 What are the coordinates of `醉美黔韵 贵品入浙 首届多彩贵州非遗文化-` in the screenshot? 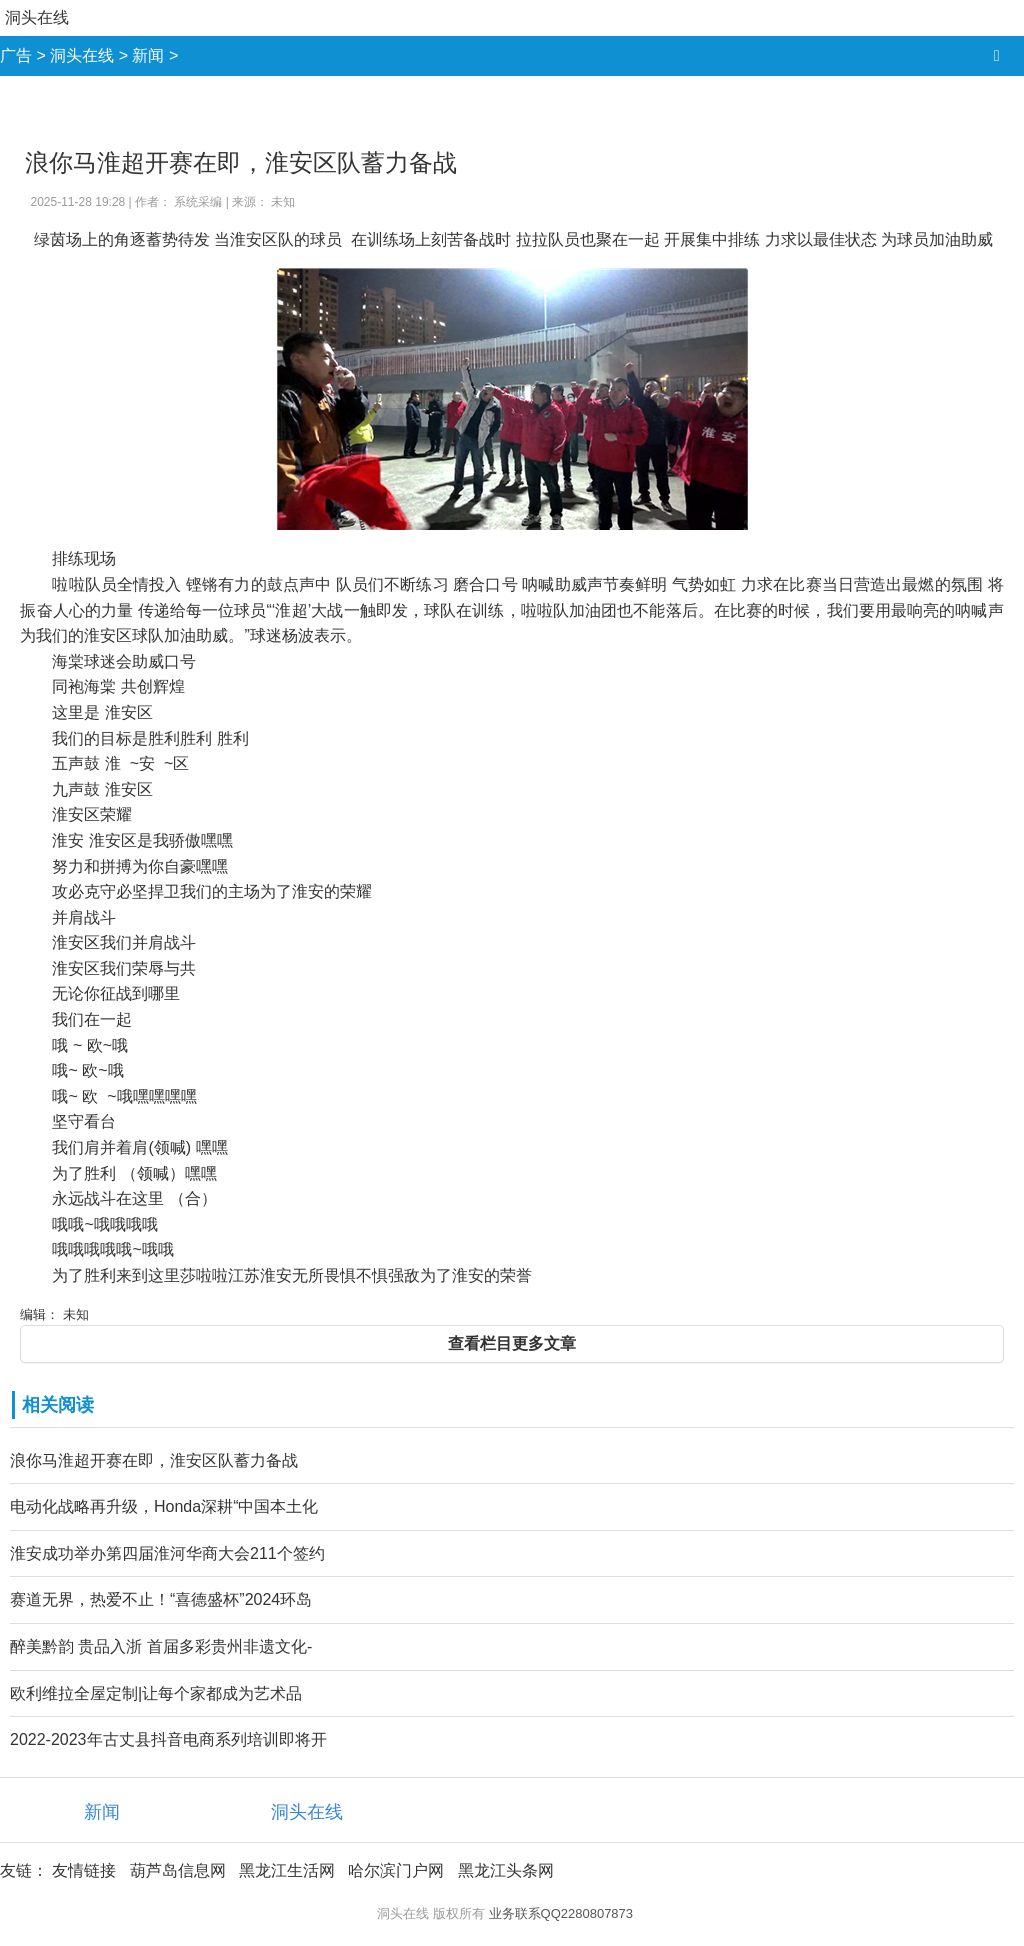 It's located at (161, 1646).